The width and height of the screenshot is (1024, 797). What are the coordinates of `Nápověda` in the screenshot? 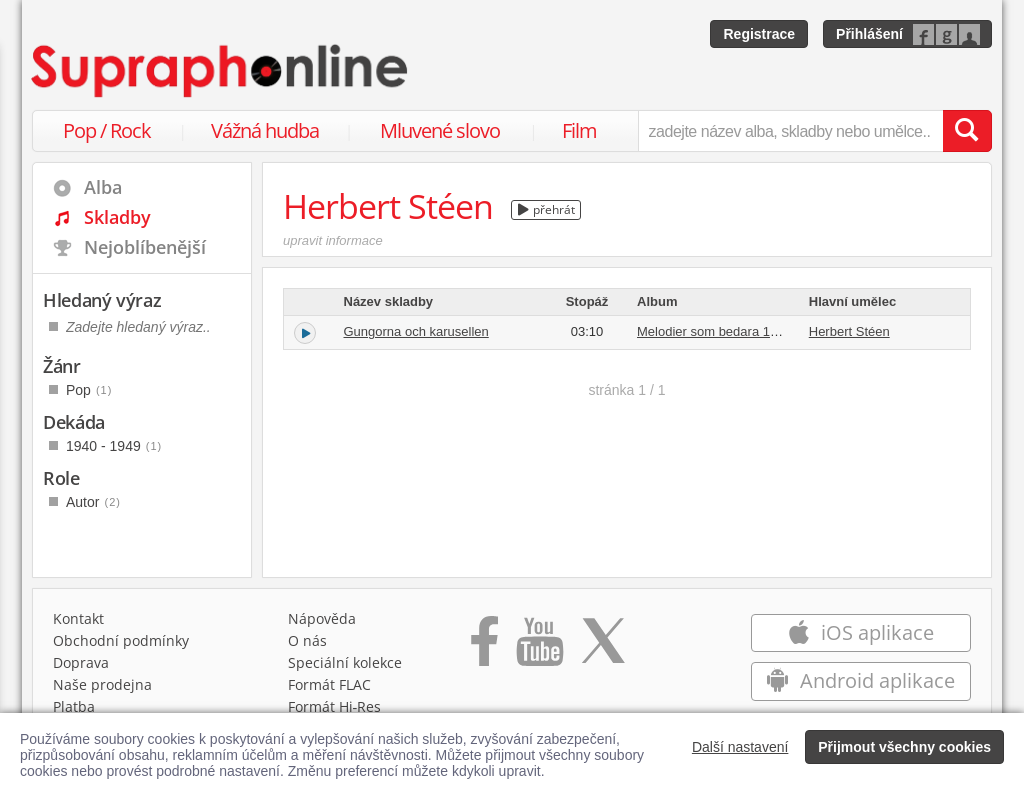 It's located at (322, 618).